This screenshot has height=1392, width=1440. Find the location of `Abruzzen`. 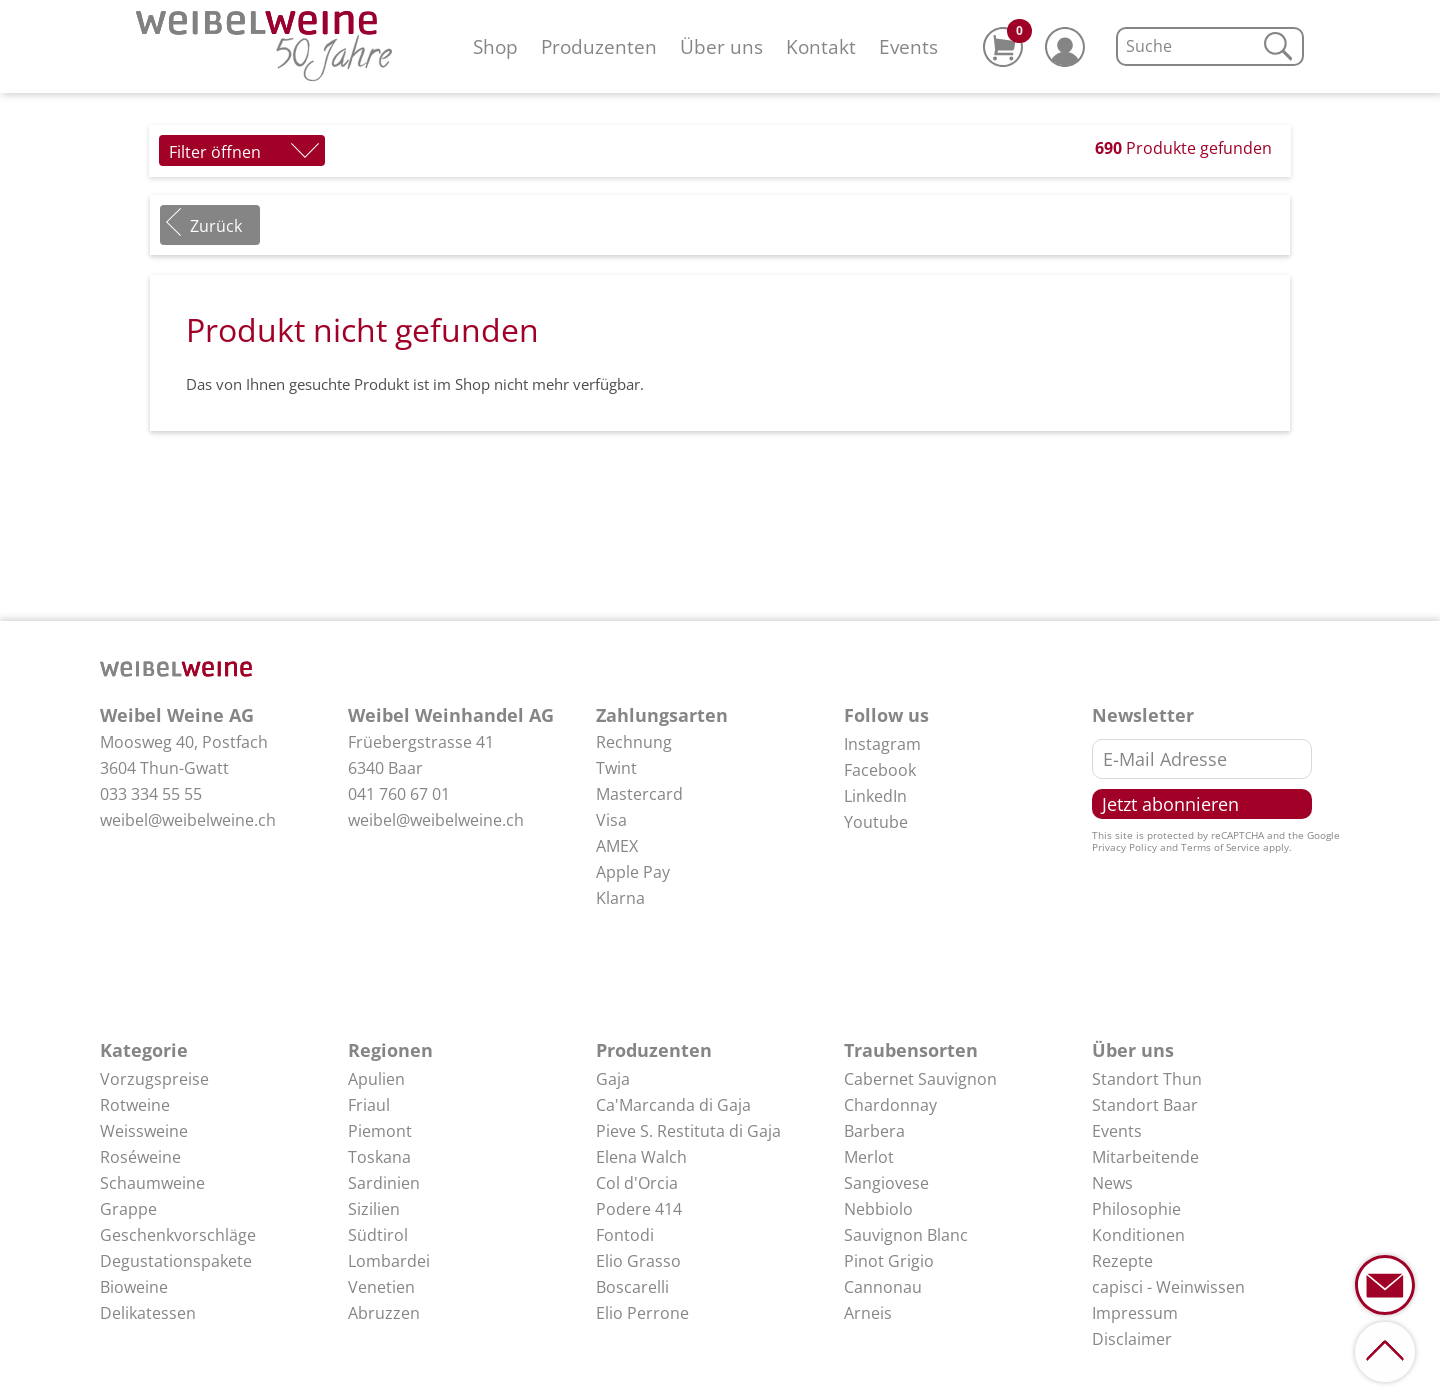

Abruzzen is located at coordinates (384, 1313).